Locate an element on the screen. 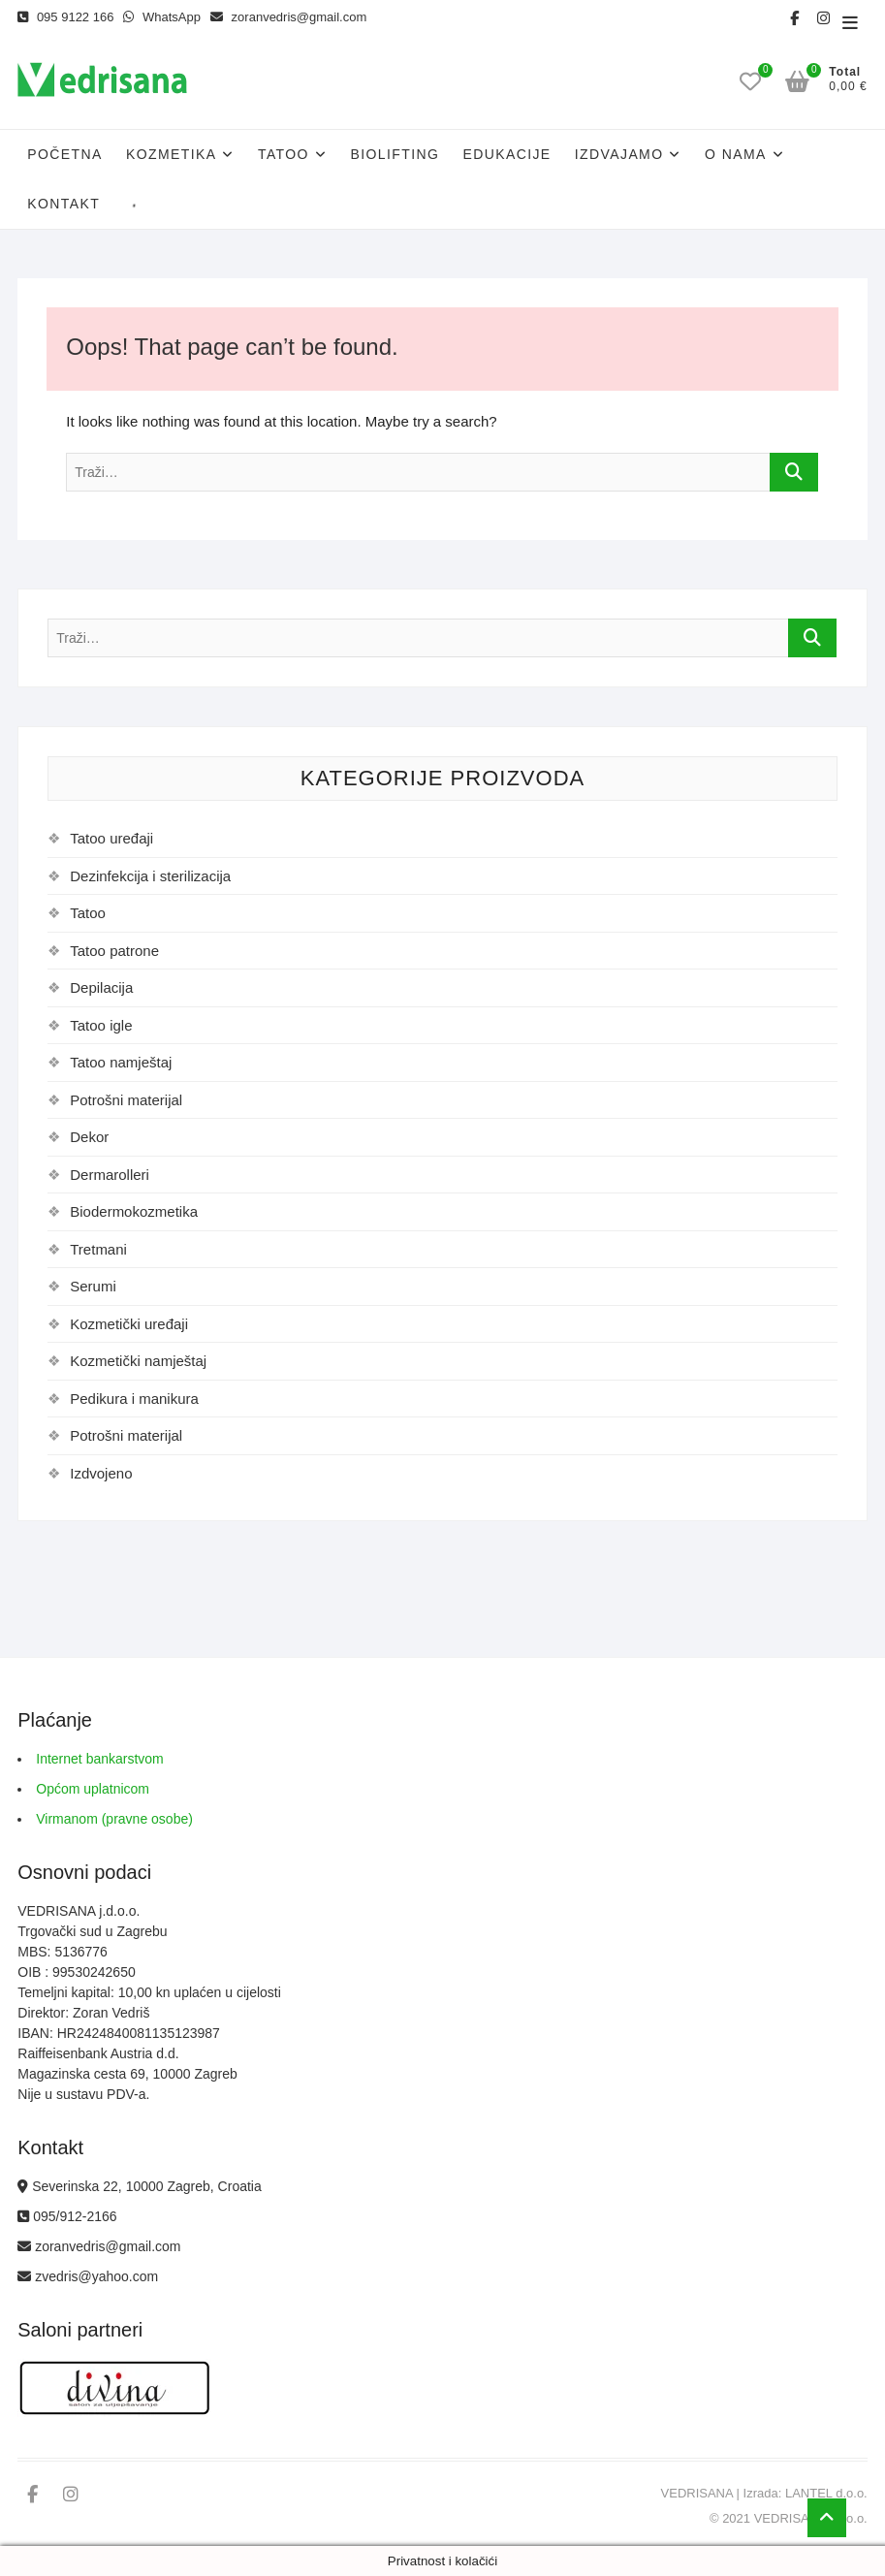 The image size is (885, 2576). Početna is located at coordinates (64, 154).